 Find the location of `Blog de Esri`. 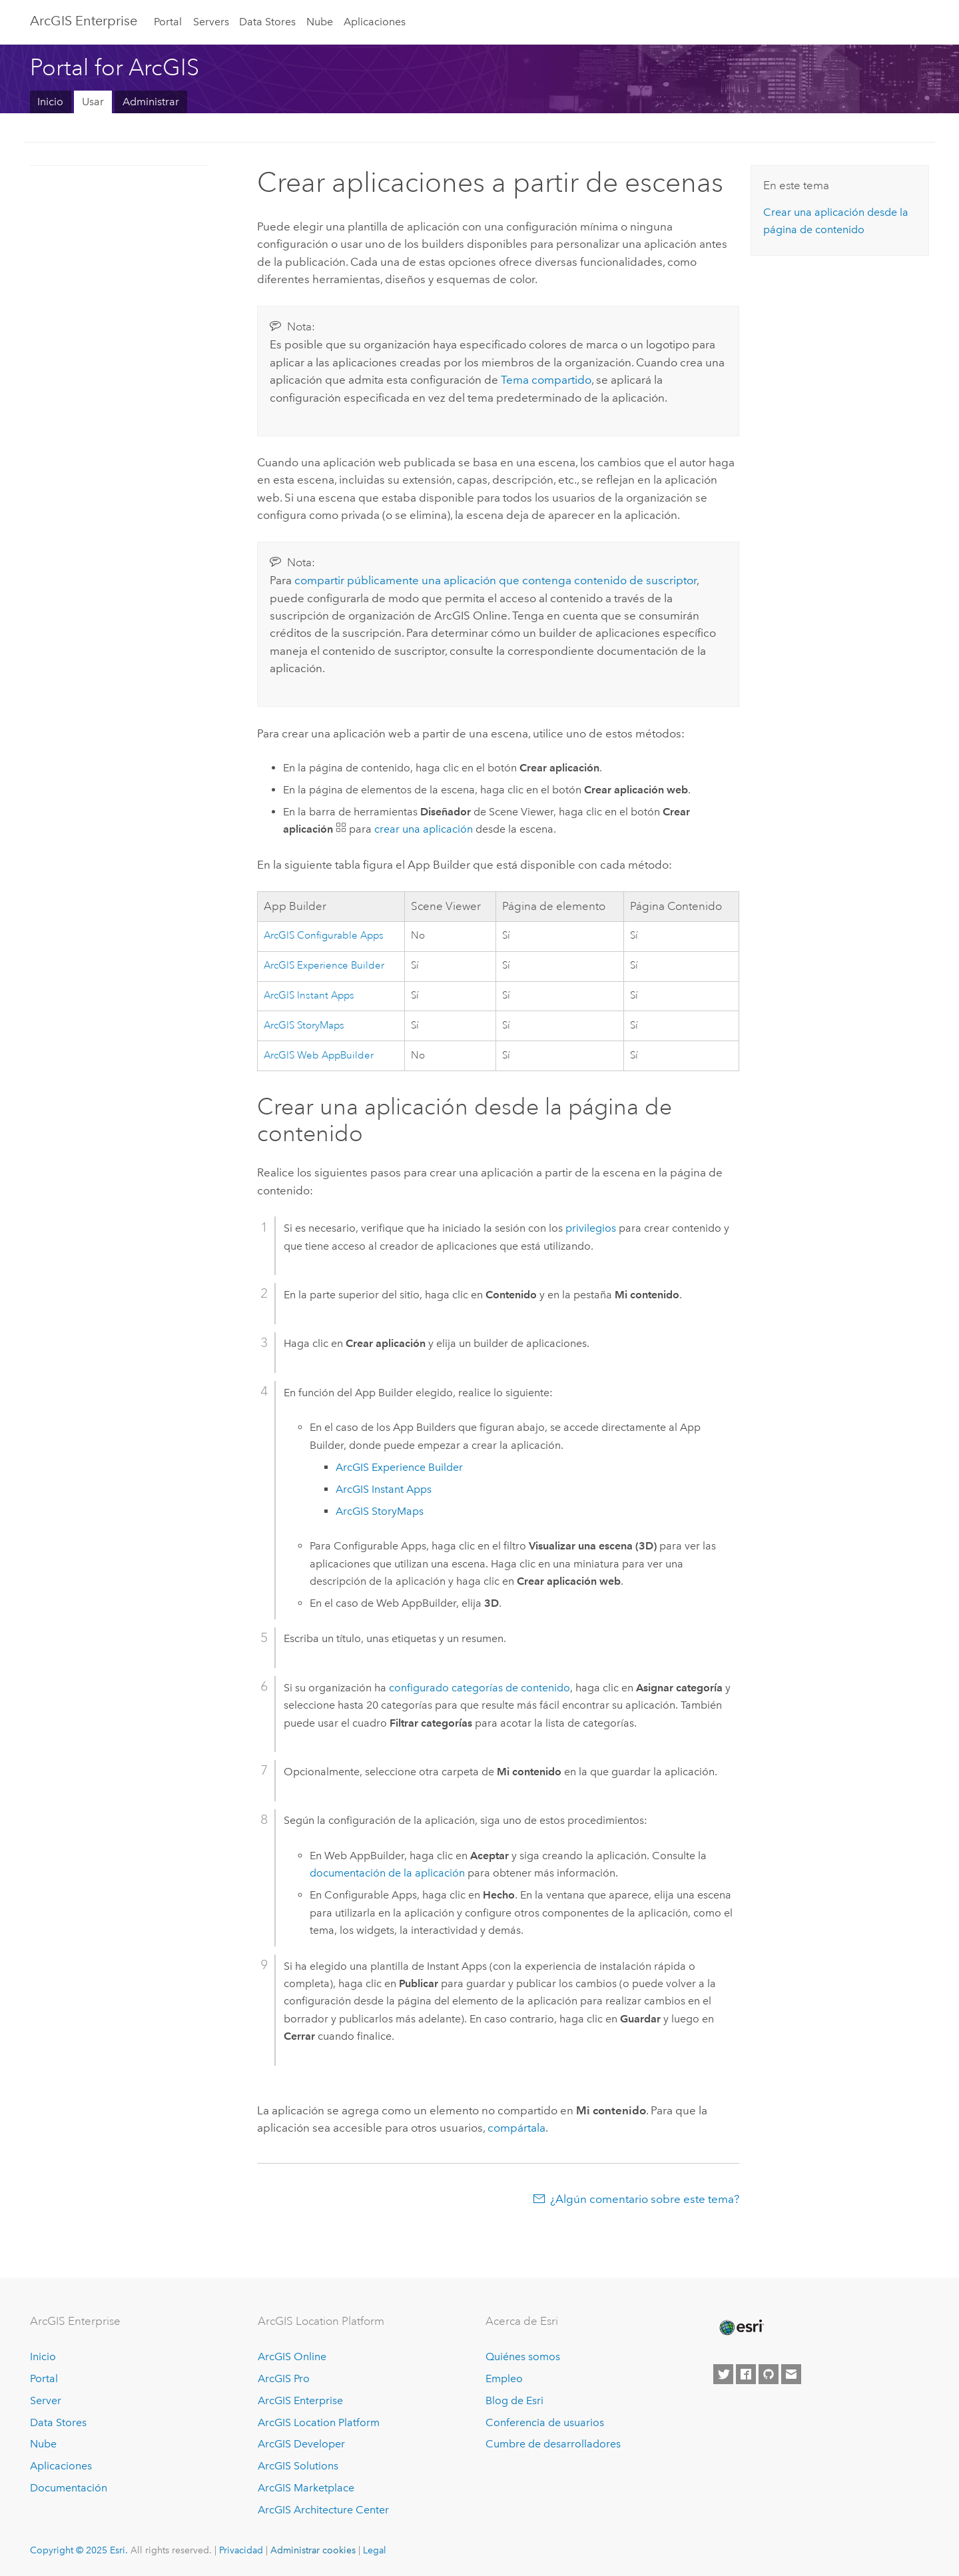

Blog de Esri is located at coordinates (514, 2400).